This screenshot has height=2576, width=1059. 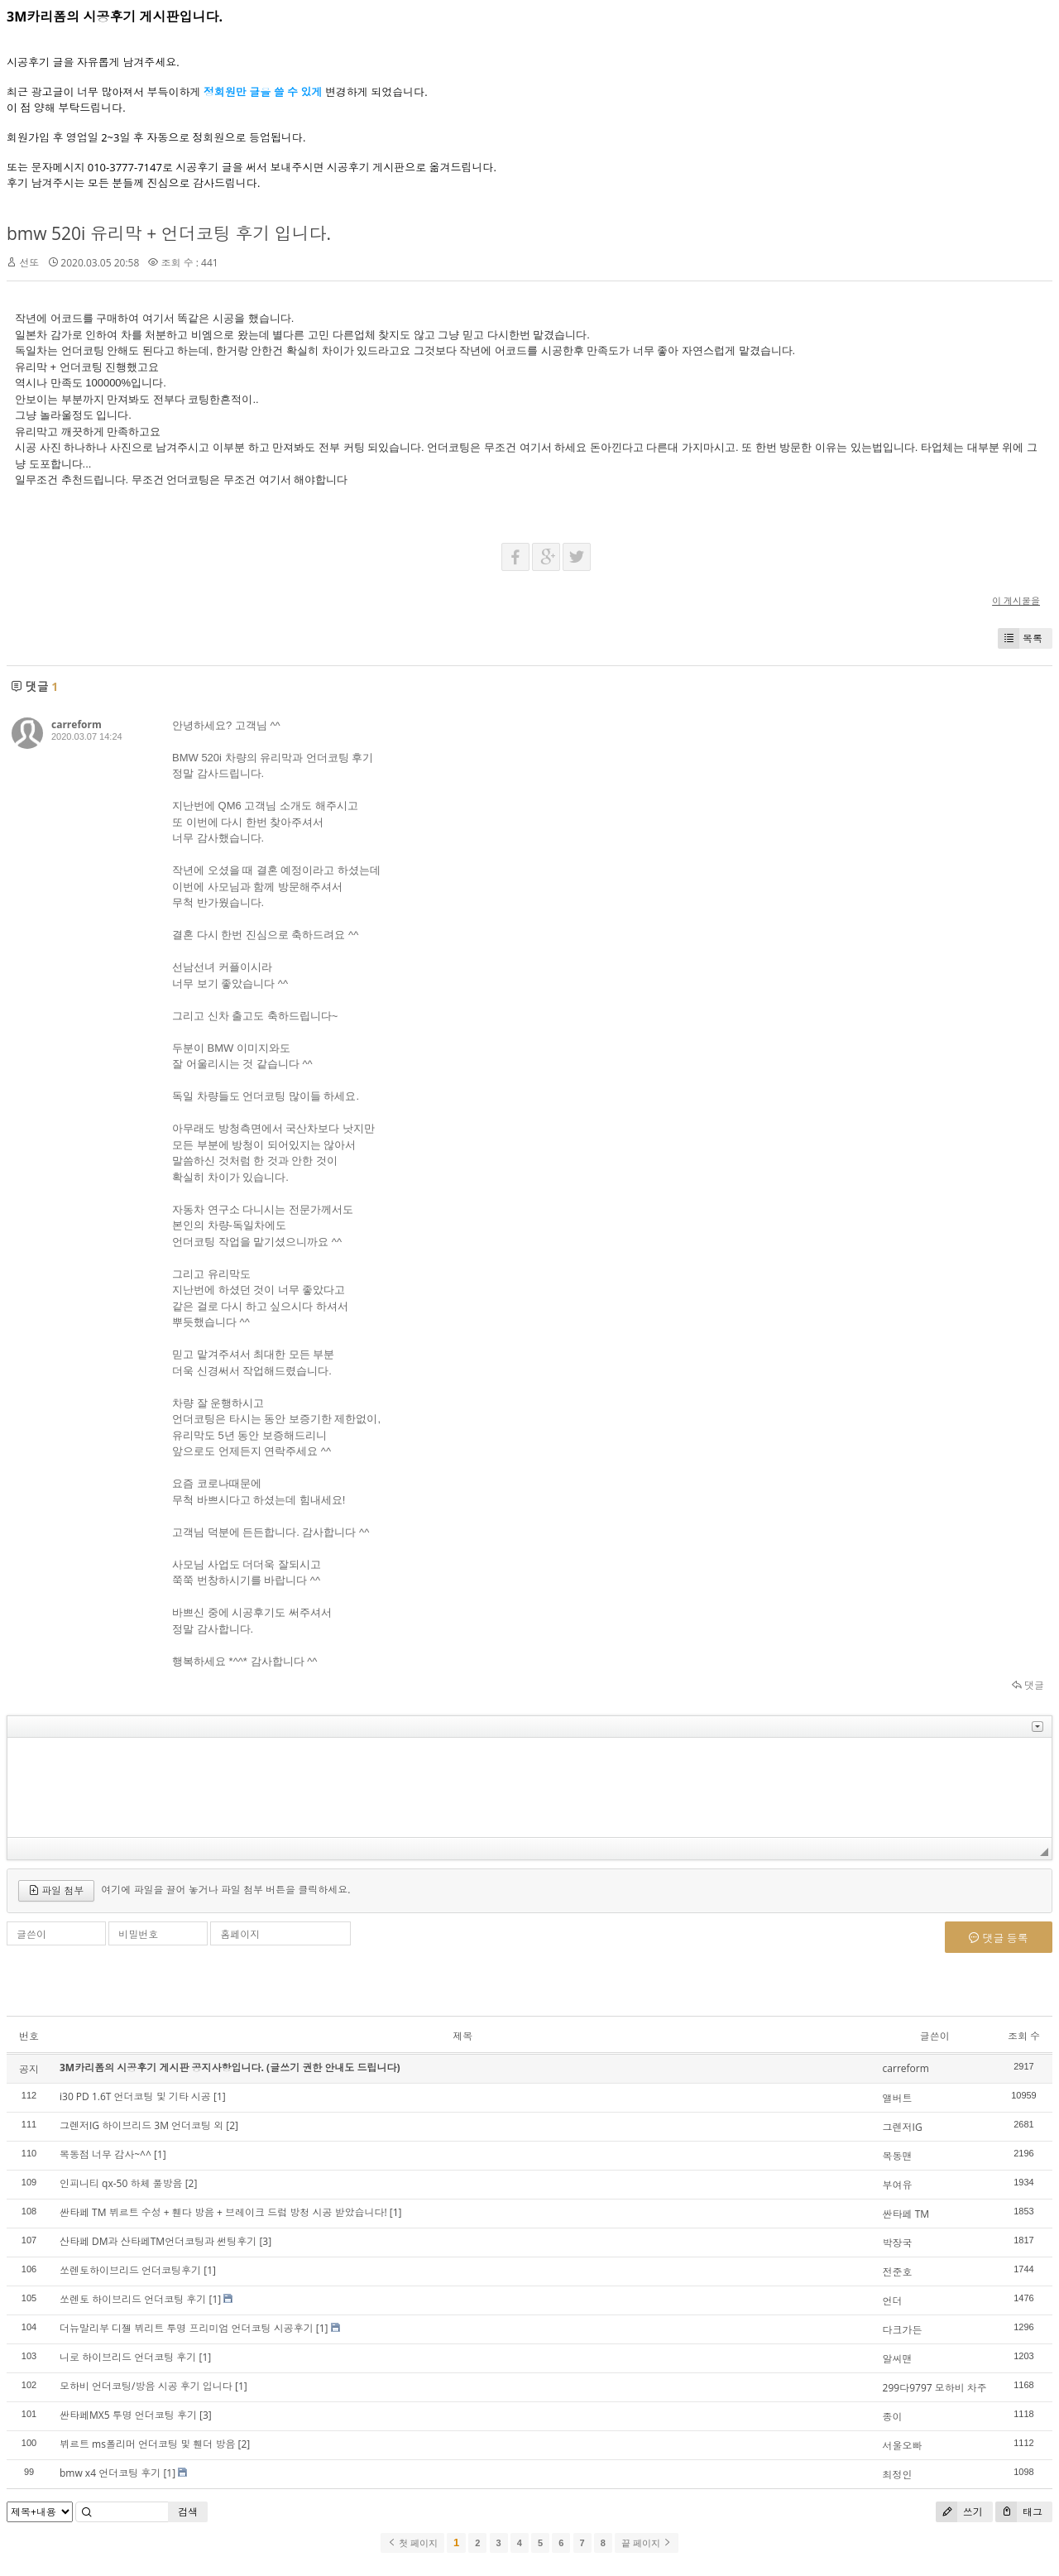 What do you see at coordinates (893, 2417) in the screenshot?
I see `종이` at bounding box center [893, 2417].